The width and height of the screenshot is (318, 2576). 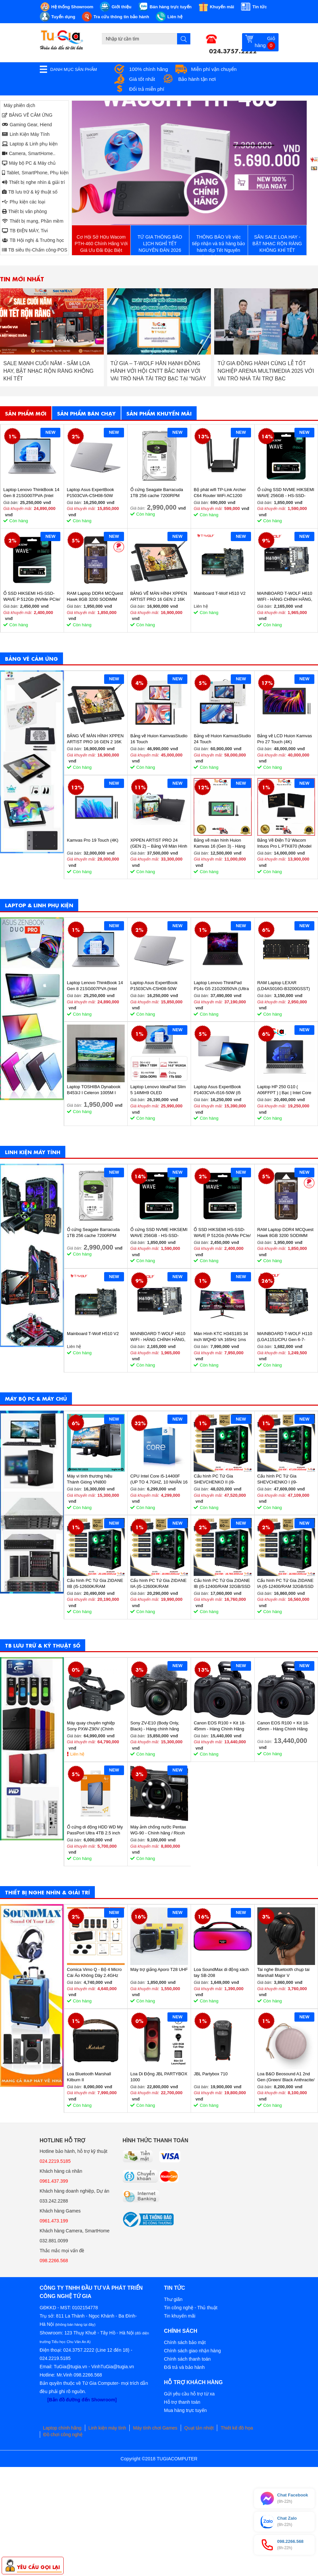 I want to click on 024.3757.2222, so click(x=233, y=50).